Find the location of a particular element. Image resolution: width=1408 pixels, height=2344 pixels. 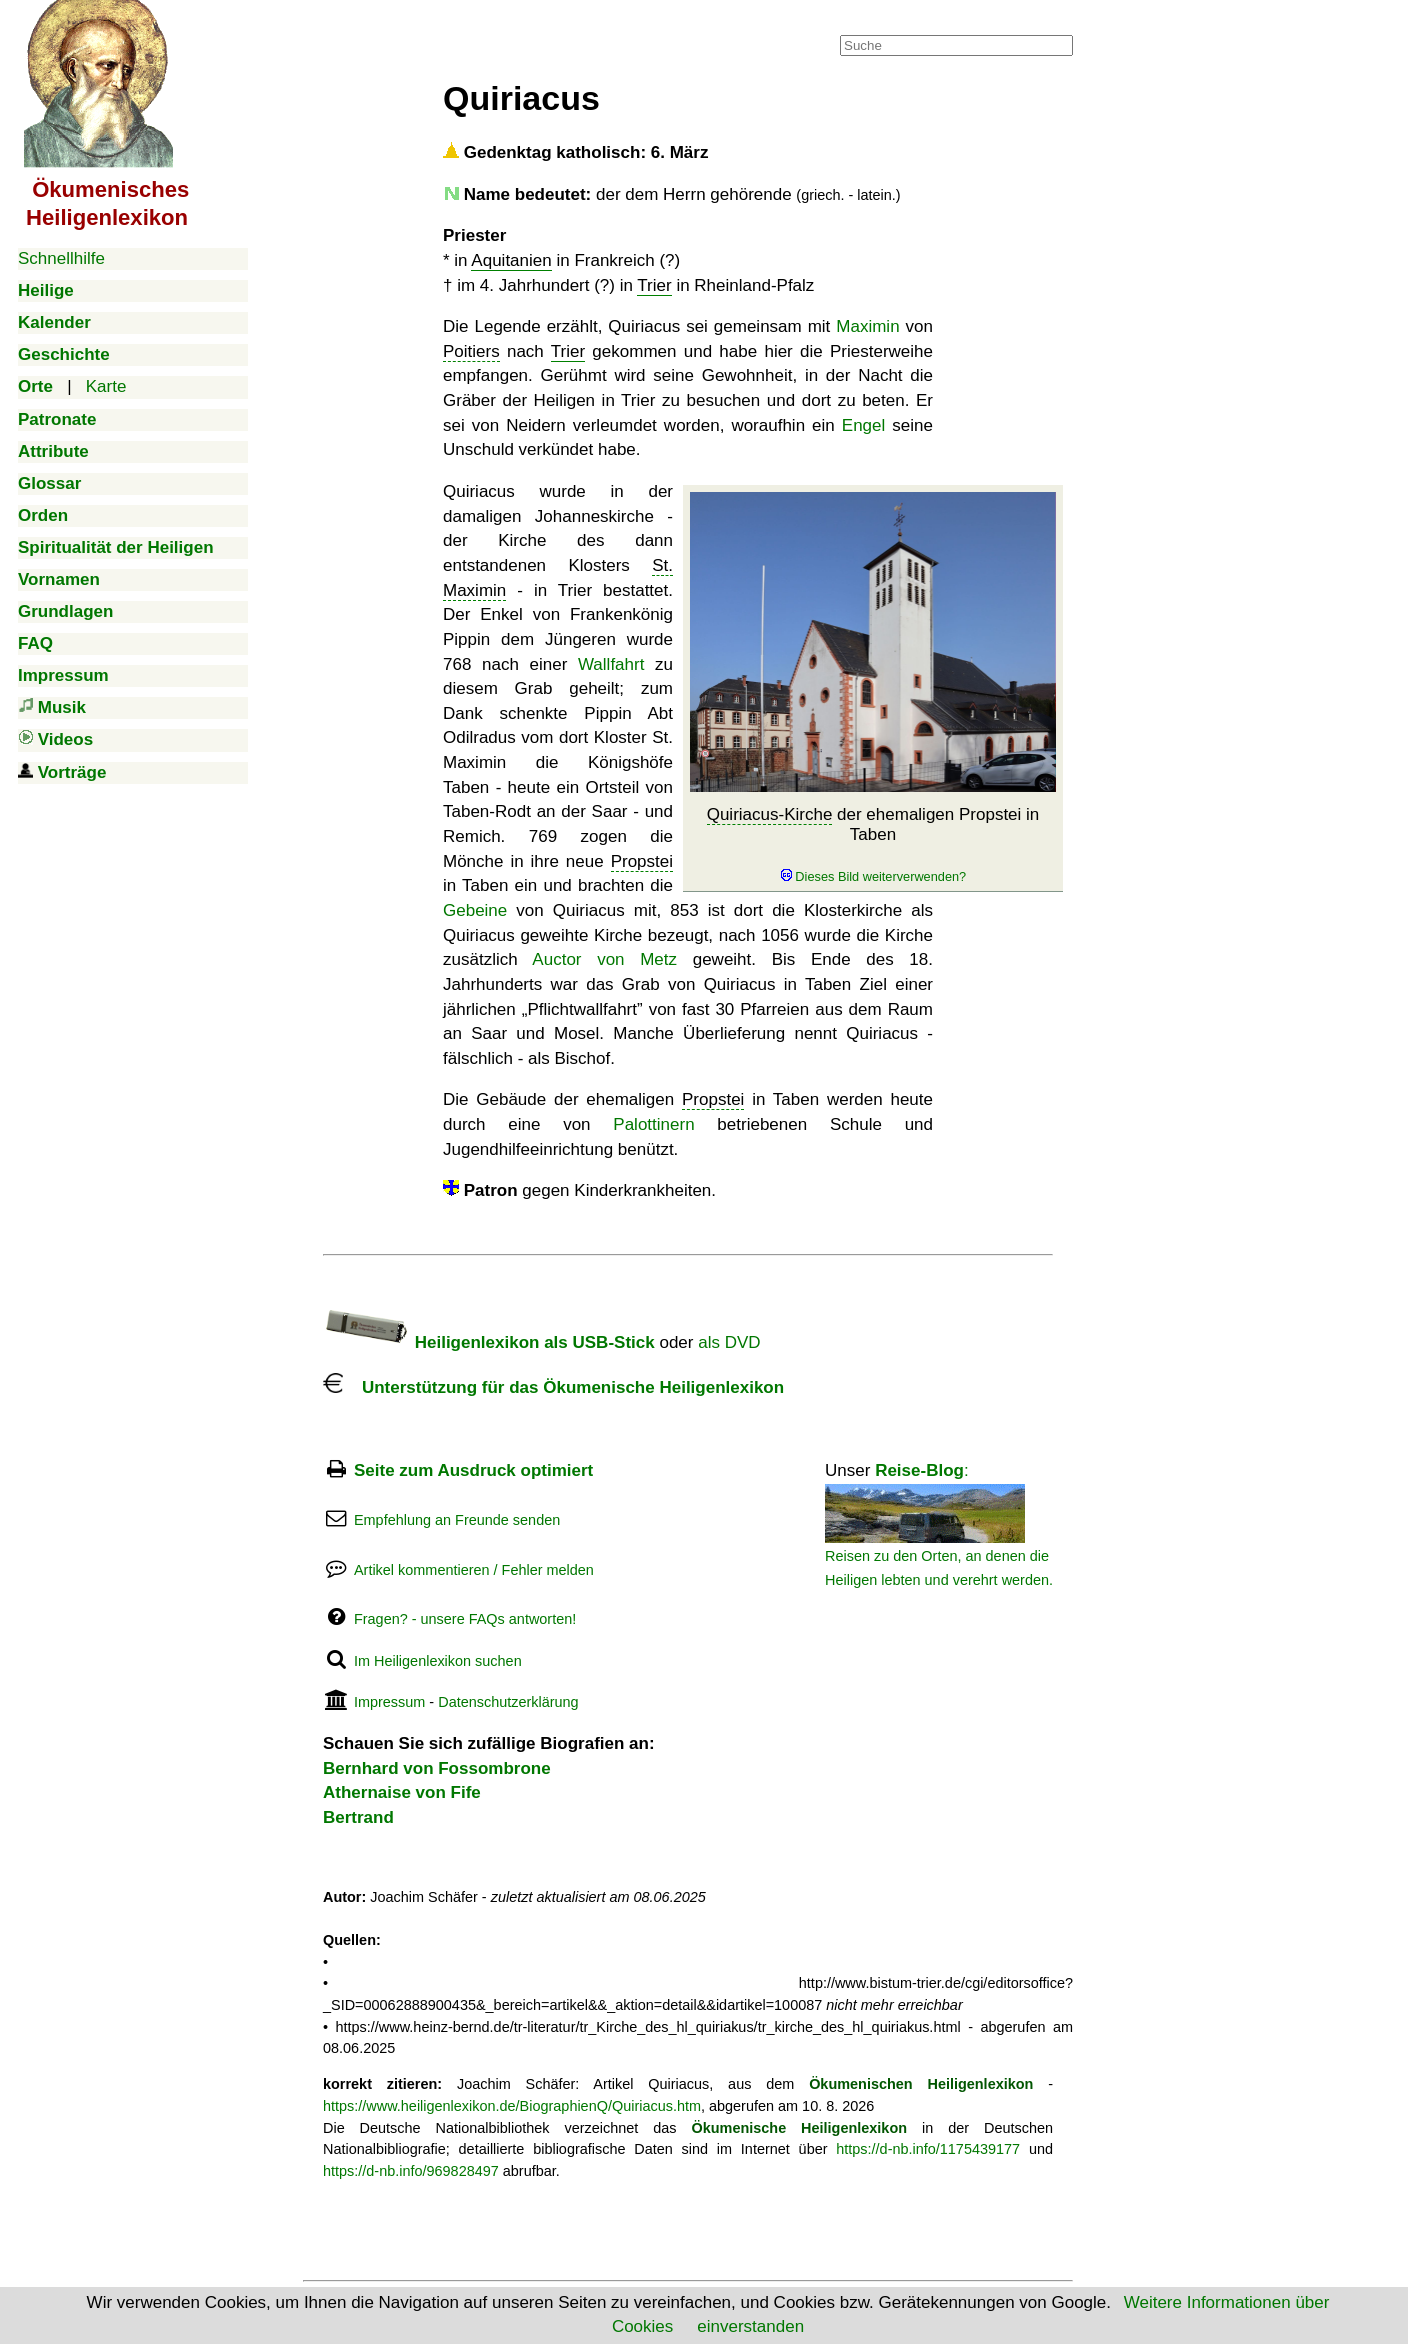

Poitiers is located at coordinates (471, 351).